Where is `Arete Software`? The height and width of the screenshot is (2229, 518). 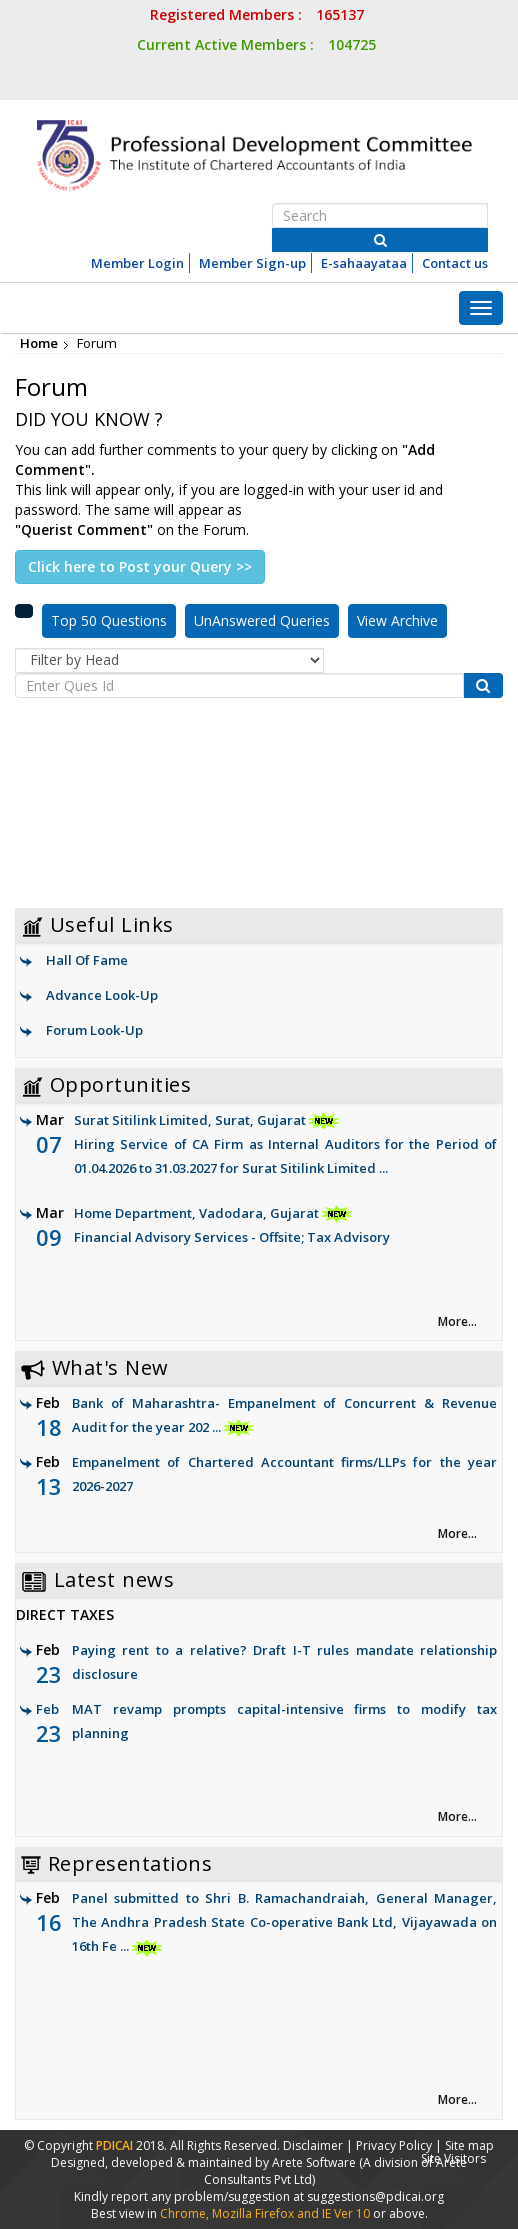
Arete Software is located at coordinates (315, 2162).